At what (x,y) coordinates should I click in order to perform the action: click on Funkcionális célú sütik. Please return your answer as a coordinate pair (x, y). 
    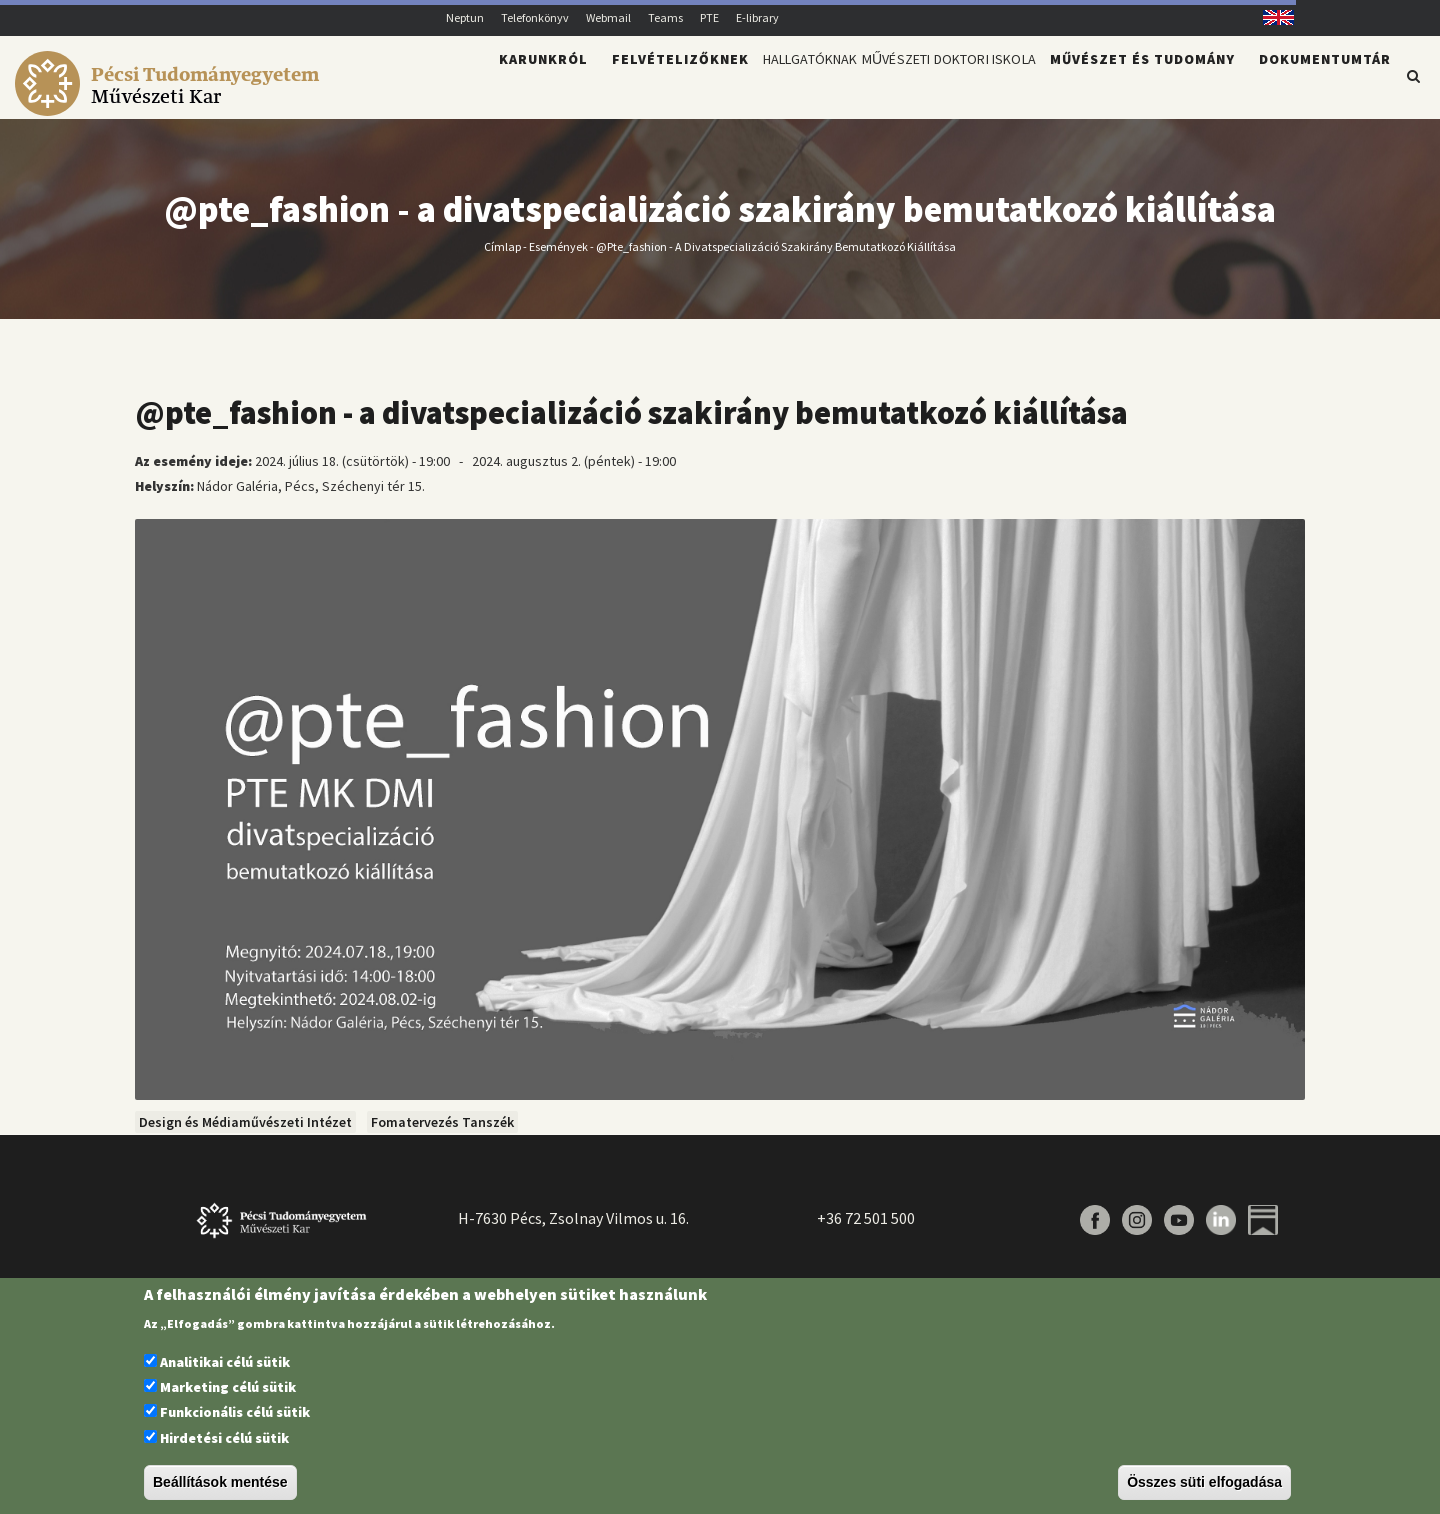
    Looking at the image, I should click on (235, 1412).